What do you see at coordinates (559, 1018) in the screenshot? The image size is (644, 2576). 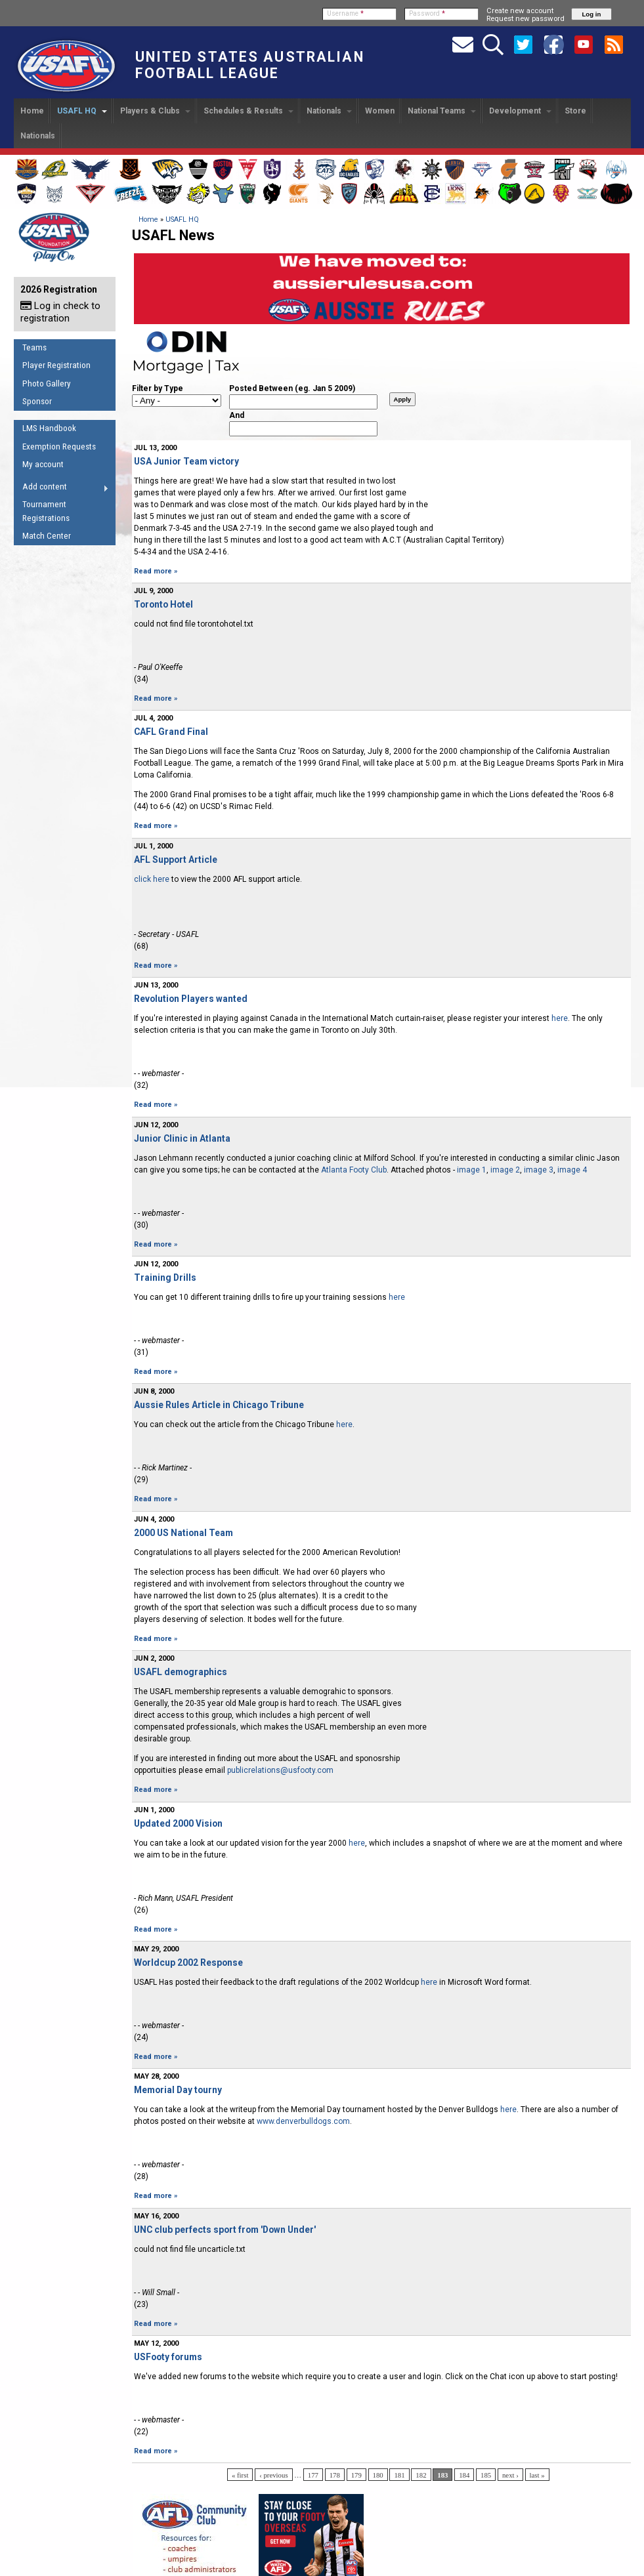 I see `here` at bounding box center [559, 1018].